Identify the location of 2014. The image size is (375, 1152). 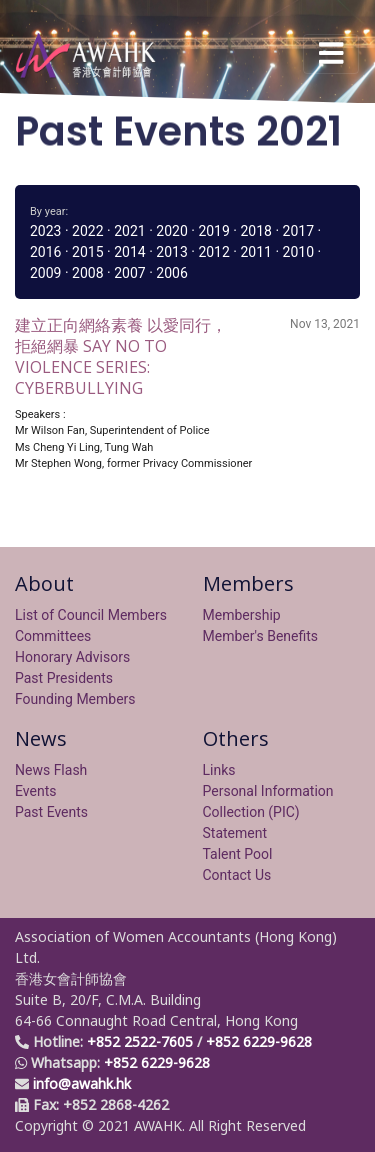
(129, 252).